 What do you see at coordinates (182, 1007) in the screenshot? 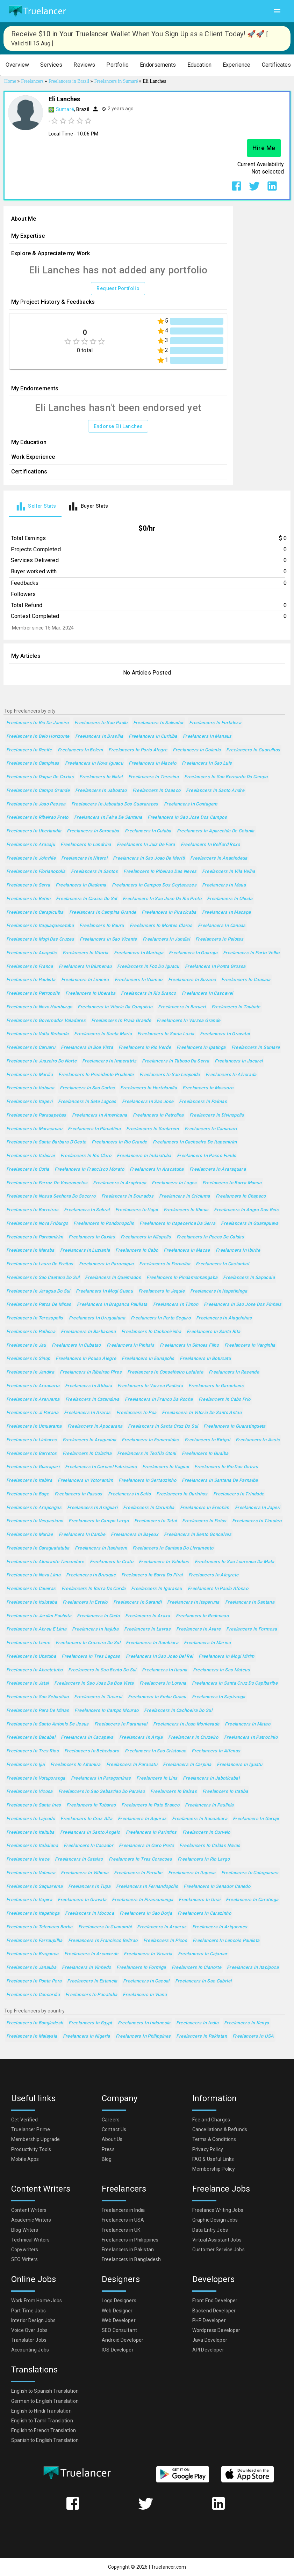
I see `Freelancers in Barueri` at bounding box center [182, 1007].